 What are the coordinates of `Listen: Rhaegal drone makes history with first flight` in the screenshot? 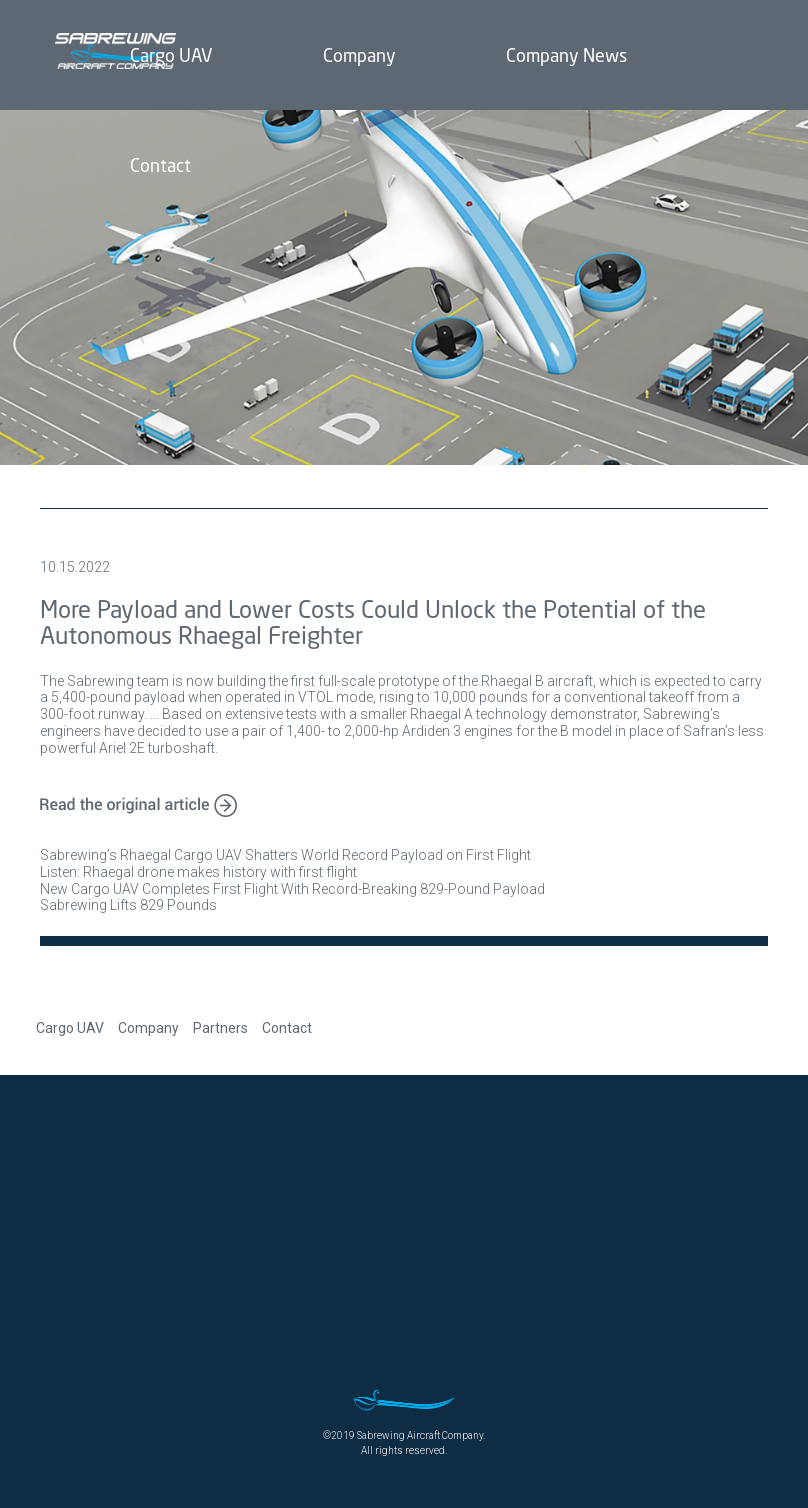 It's located at (198, 872).